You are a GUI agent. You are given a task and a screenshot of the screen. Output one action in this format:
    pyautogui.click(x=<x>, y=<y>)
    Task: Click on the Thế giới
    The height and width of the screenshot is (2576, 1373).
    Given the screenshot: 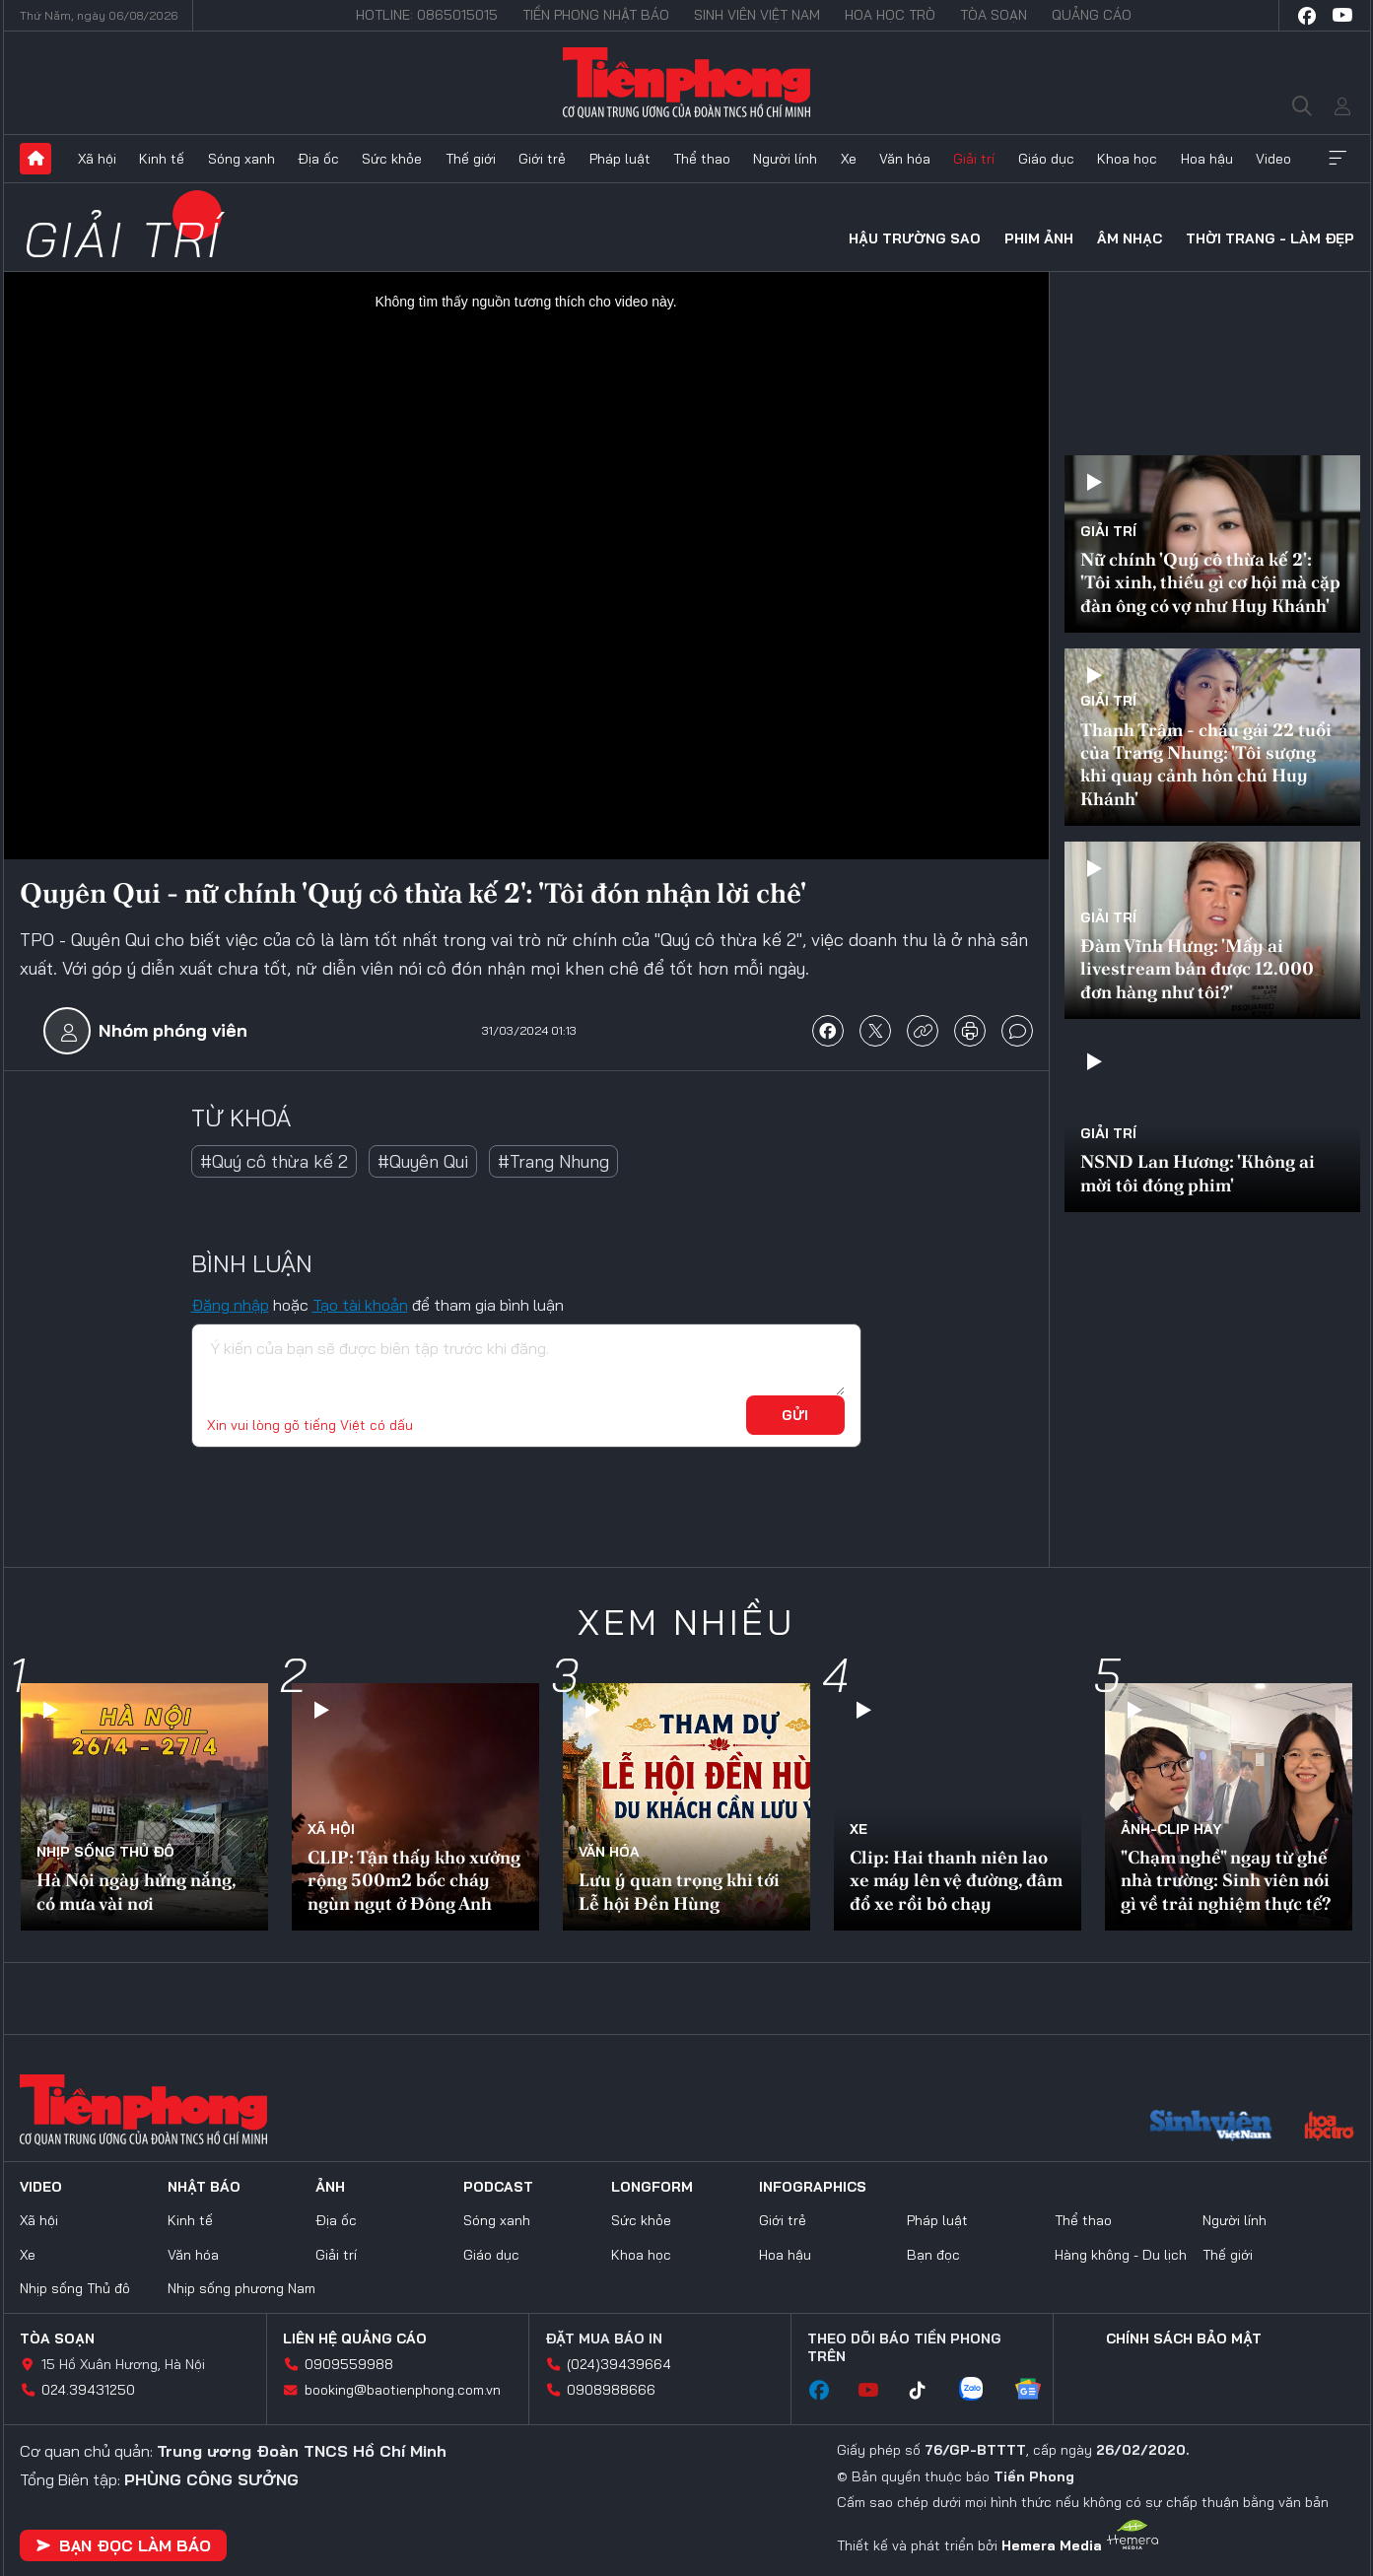 What is the action you would take?
    pyautogui.click(x=471, y=159)
    